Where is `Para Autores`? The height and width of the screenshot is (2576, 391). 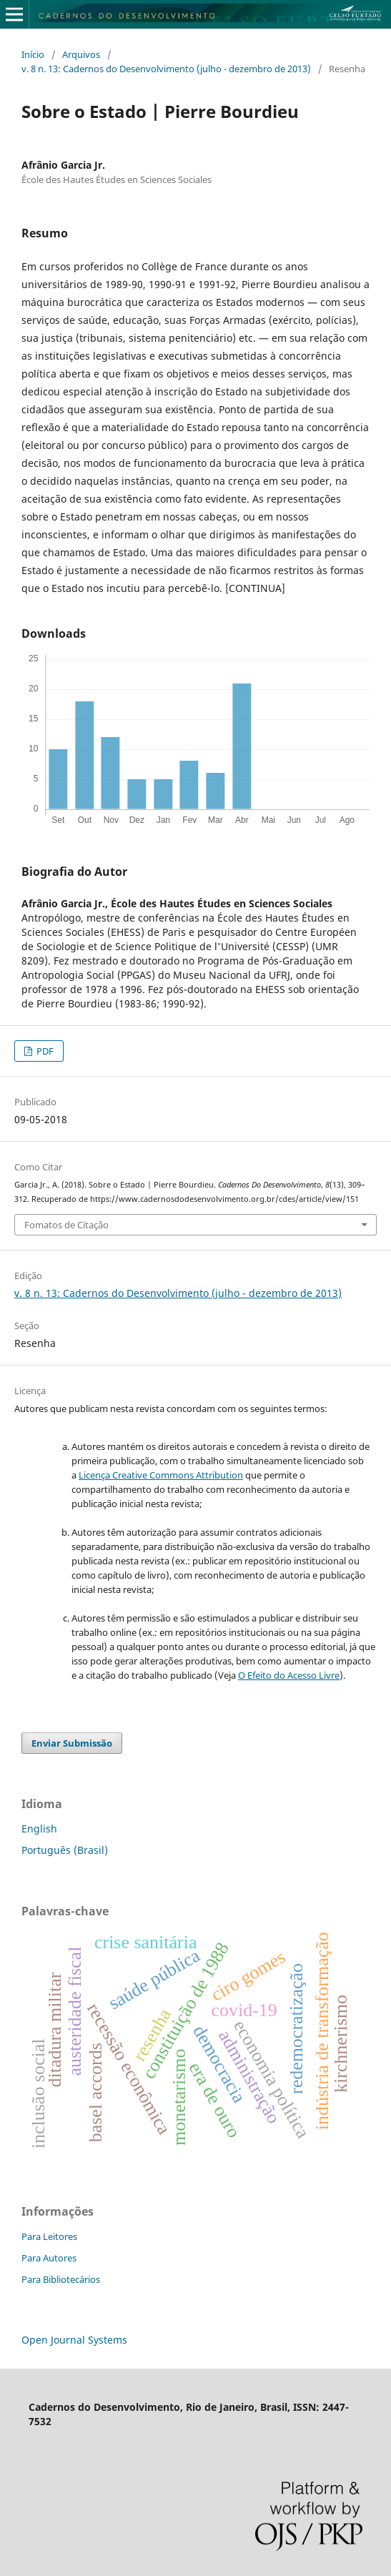
Para Autores is located at coordinates (48, 2257).